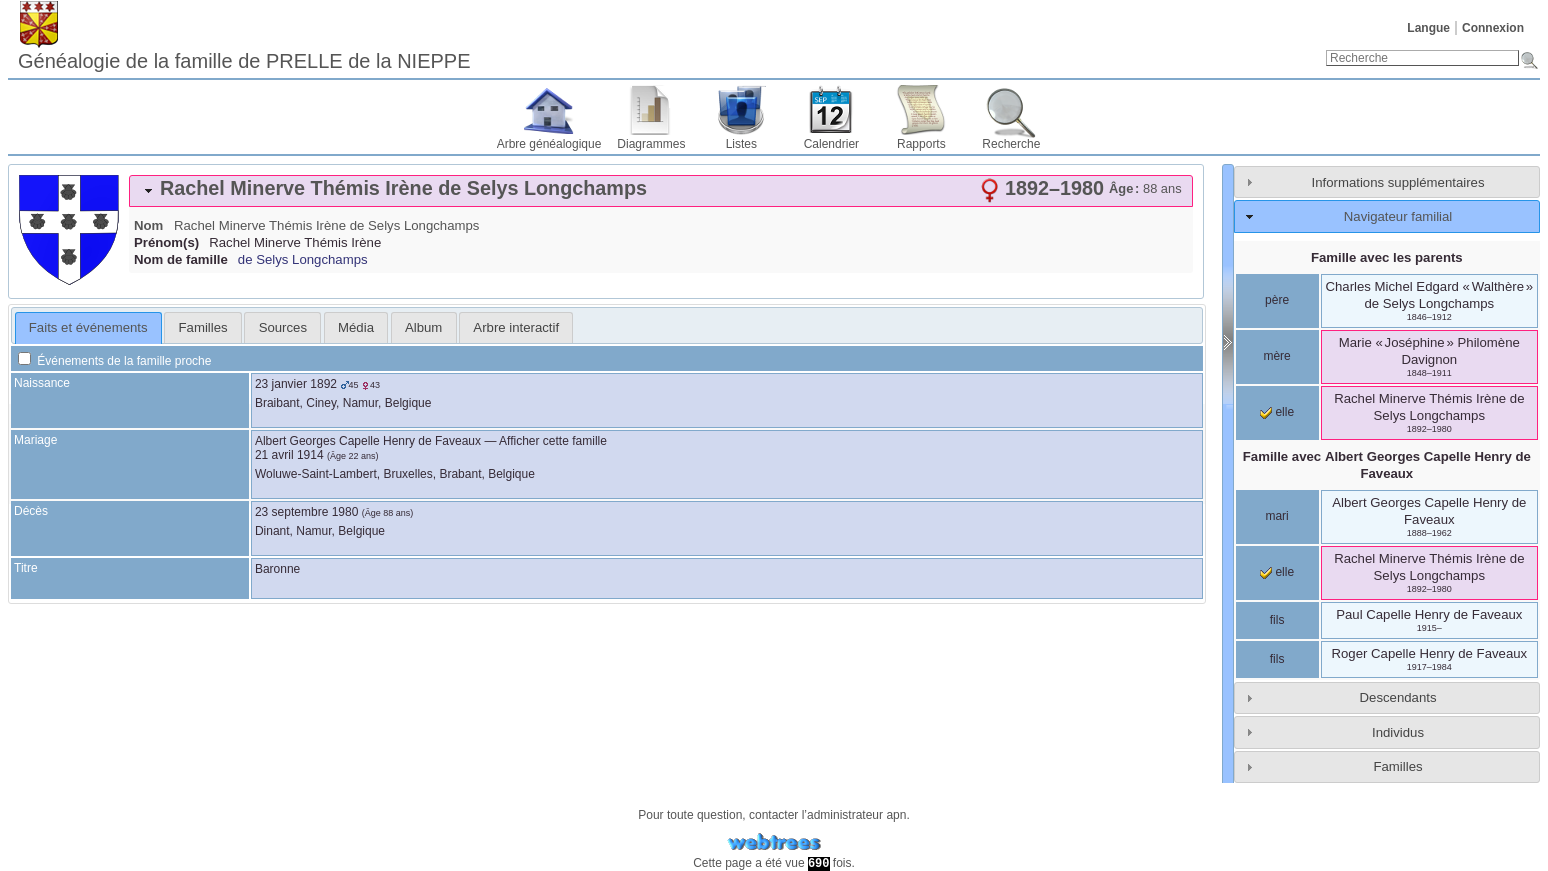 Image resolution: width=1548 pixels, height=871 pixels. I want to click on Diagrammes, so click(651, 144).